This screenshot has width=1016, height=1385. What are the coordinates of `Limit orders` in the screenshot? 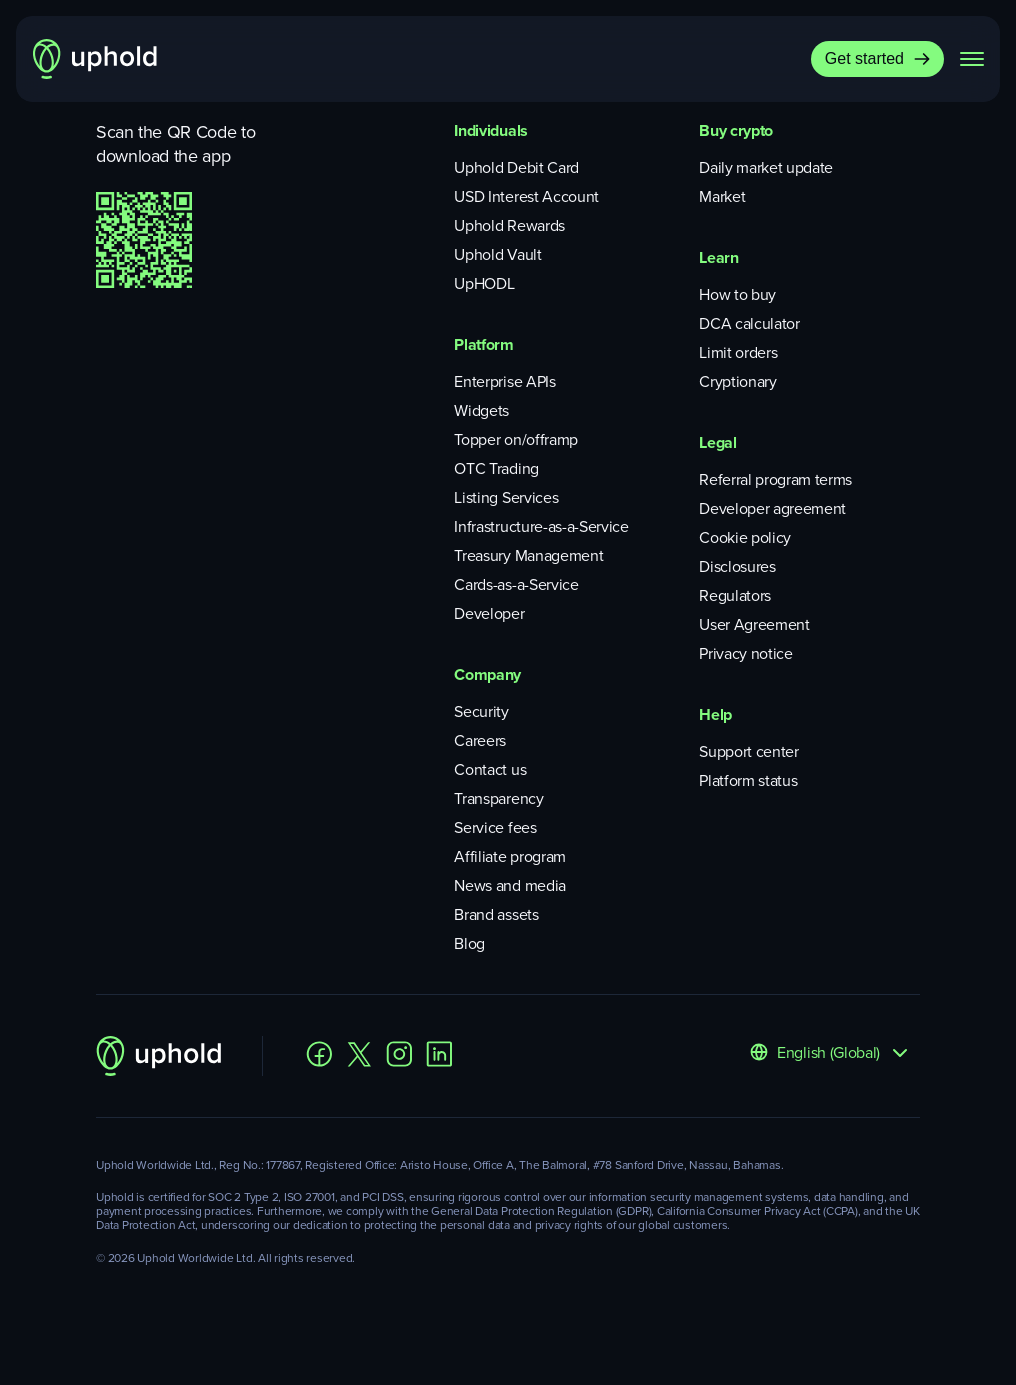 It's located at (738, 352).